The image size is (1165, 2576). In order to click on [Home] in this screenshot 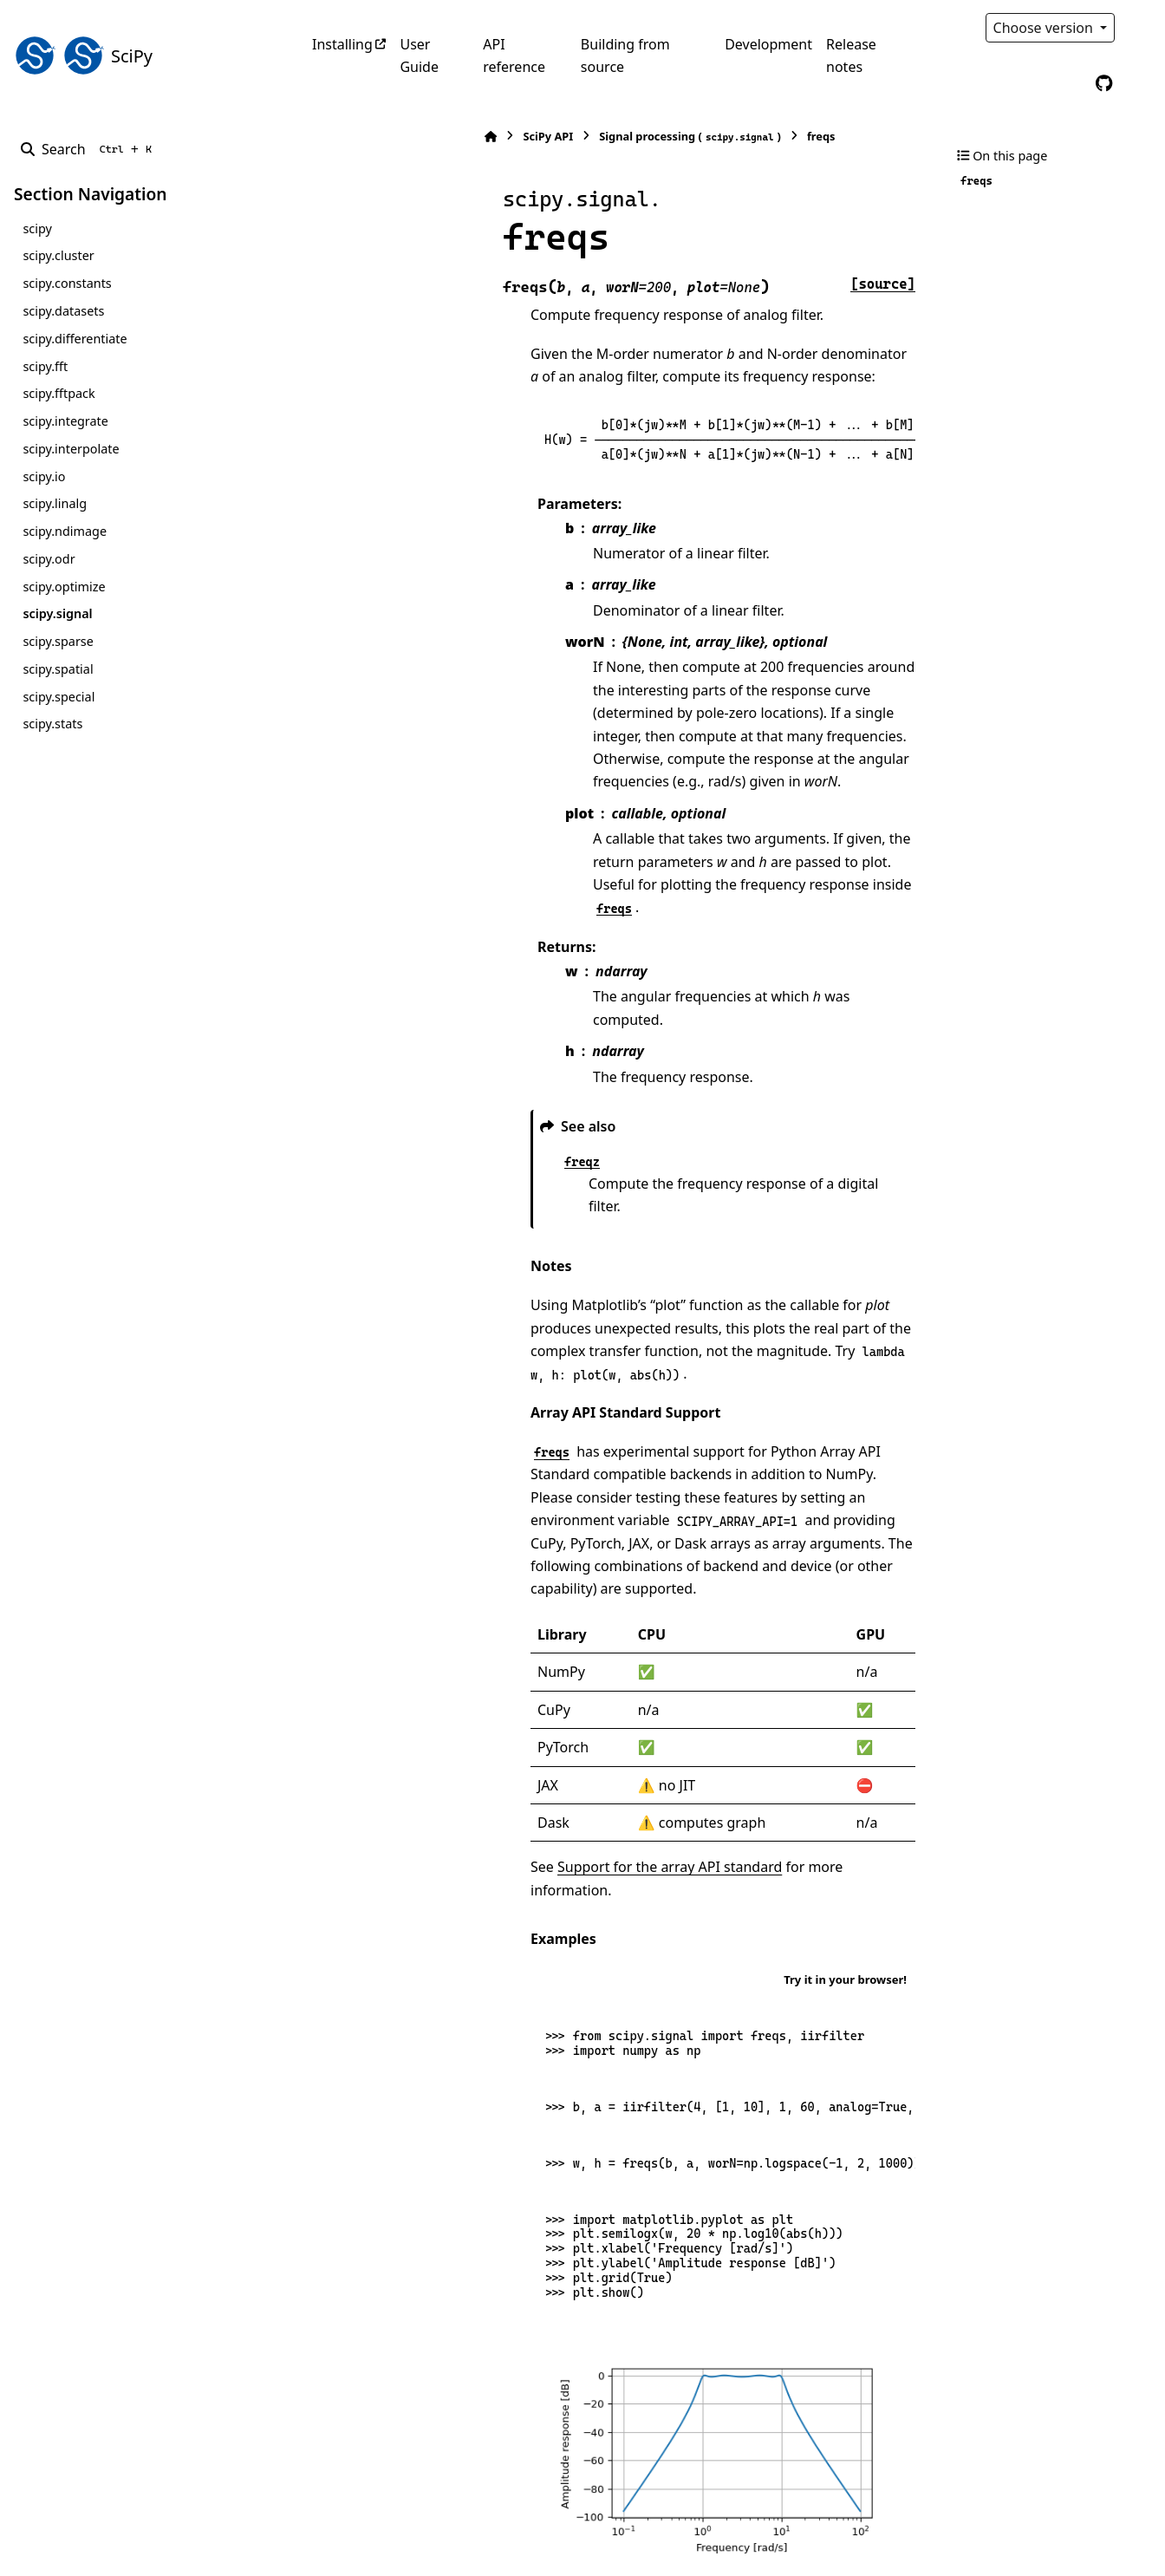, I will do `click(321, 136)`.